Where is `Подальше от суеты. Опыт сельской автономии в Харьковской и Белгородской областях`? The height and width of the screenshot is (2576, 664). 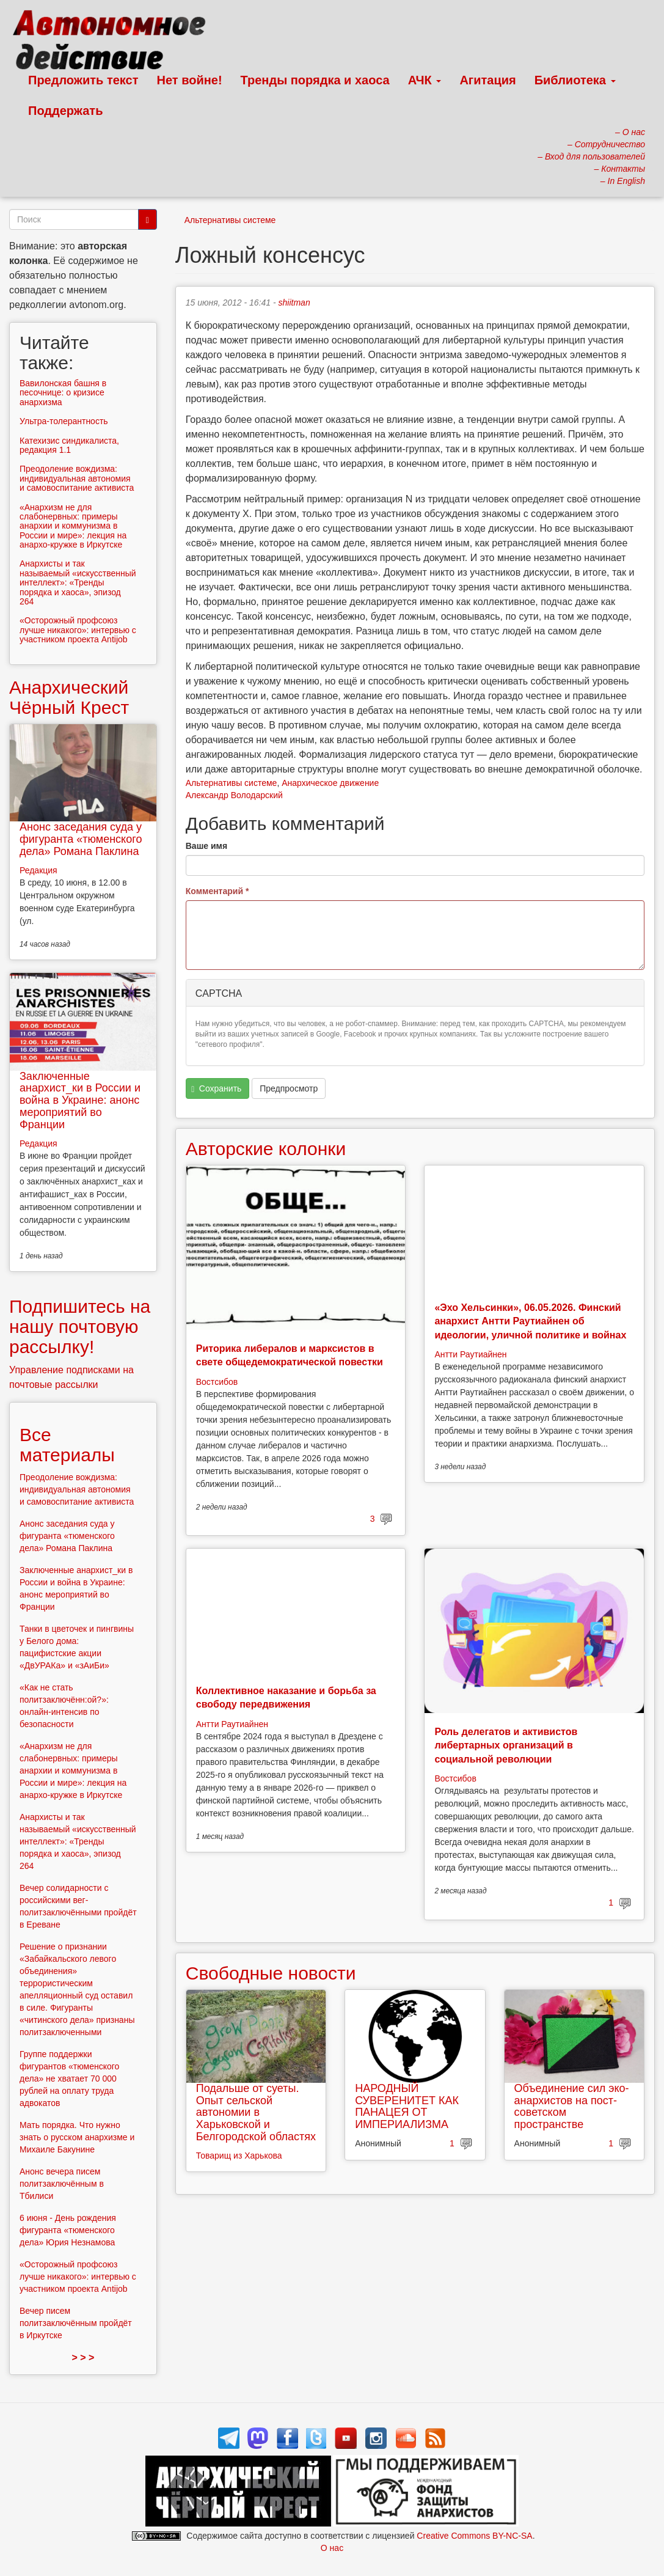 Подальше от суеты. Опыт сельской автономии в Харьковской и Белгородской областях is located at coordinates (256, 2112).